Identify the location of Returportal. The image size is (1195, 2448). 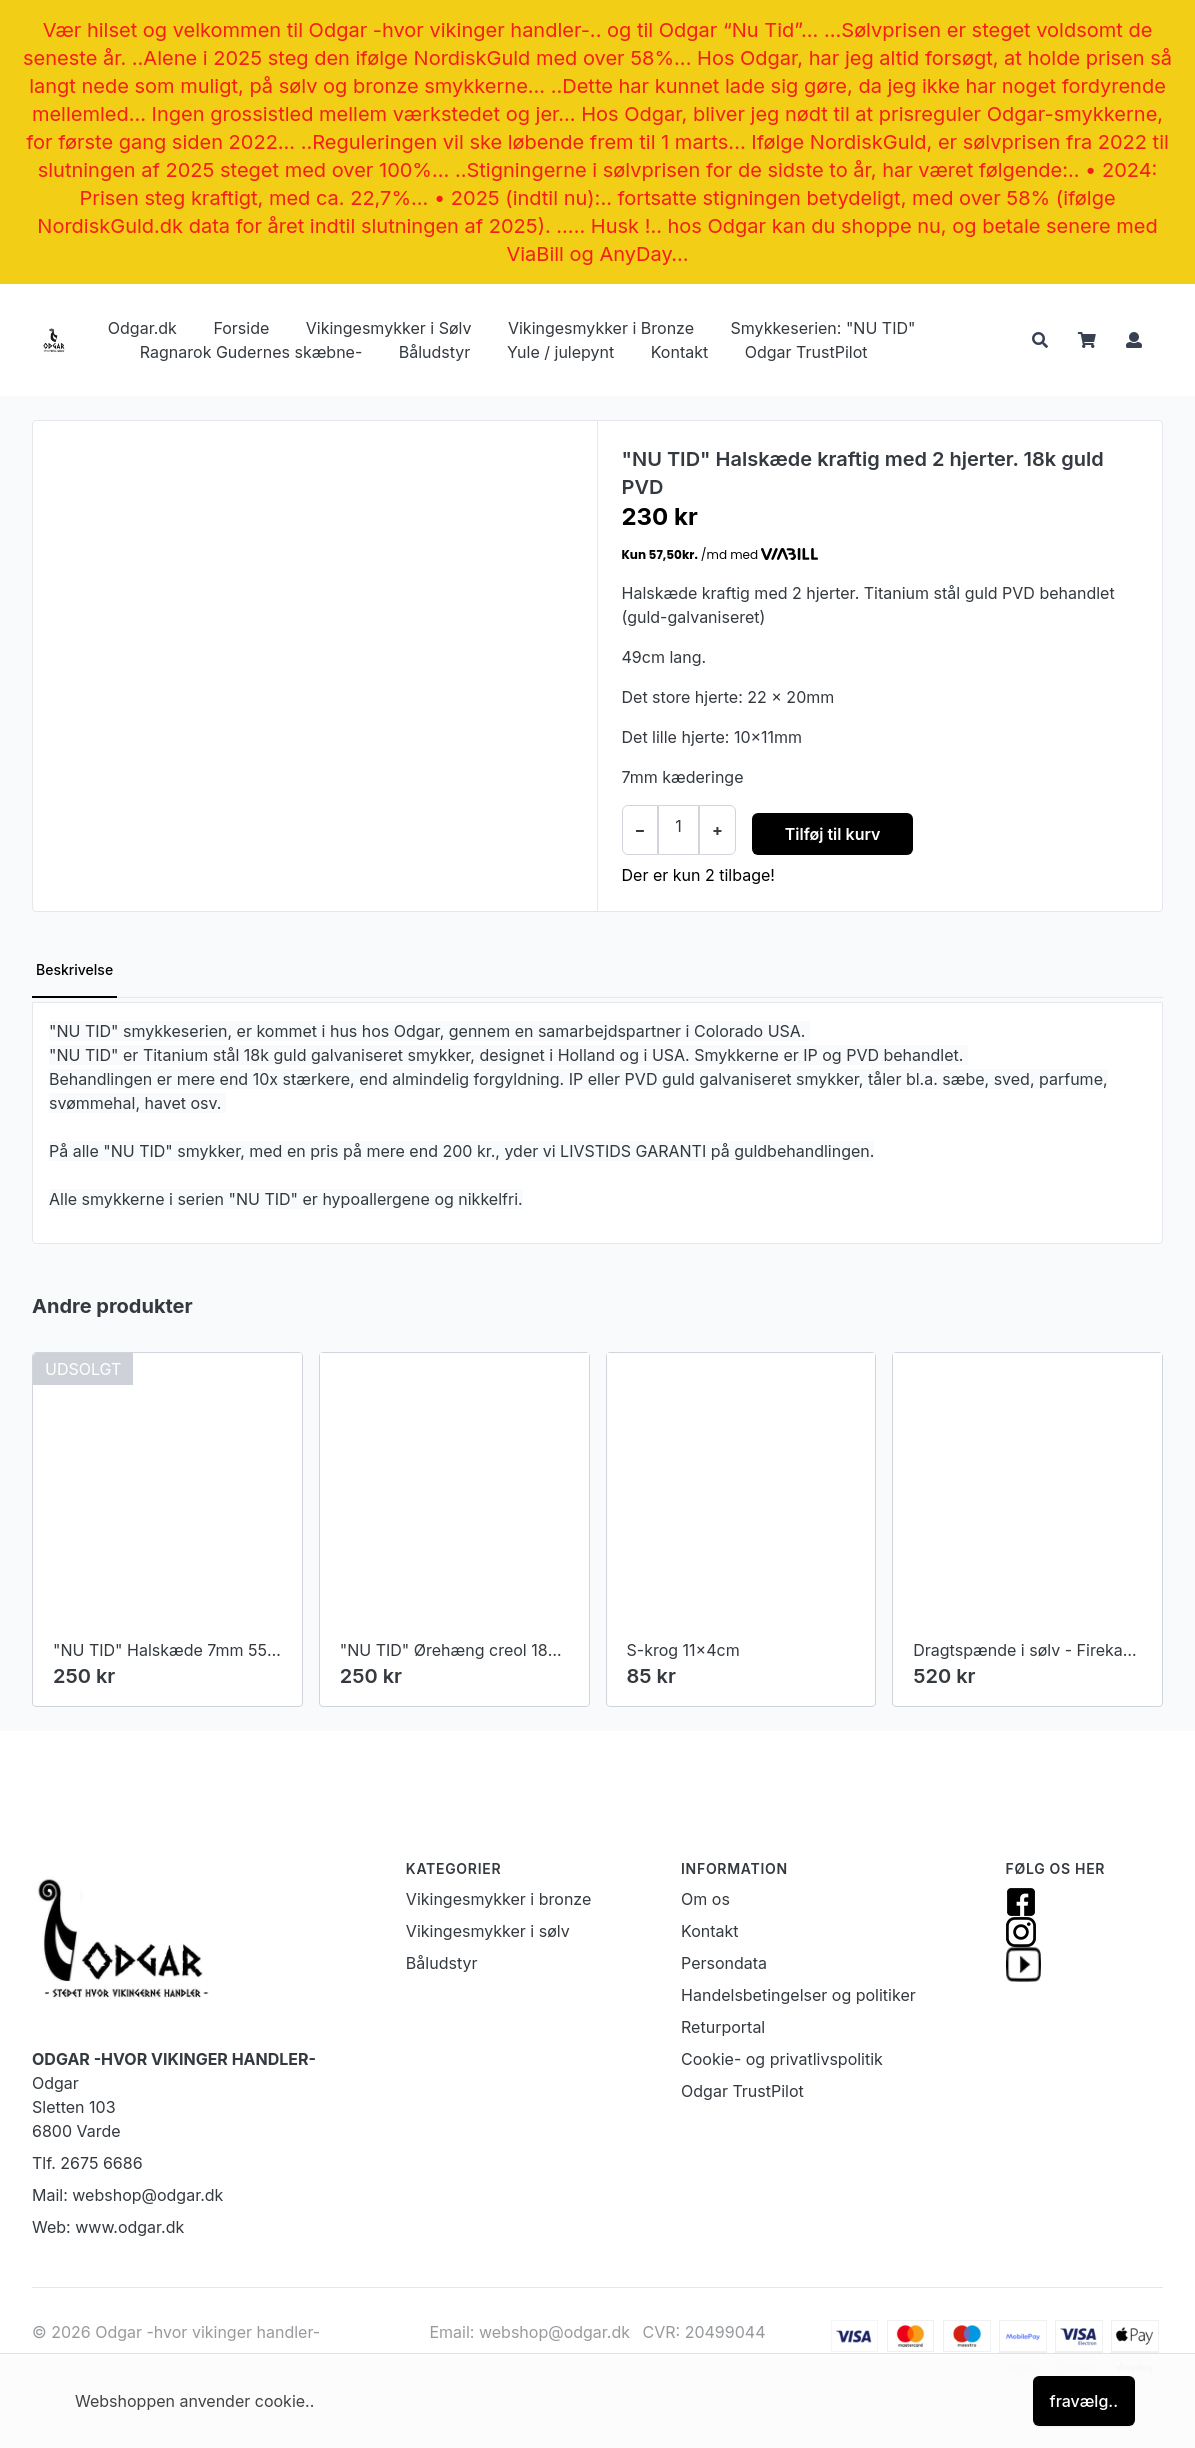
(723, 2027).